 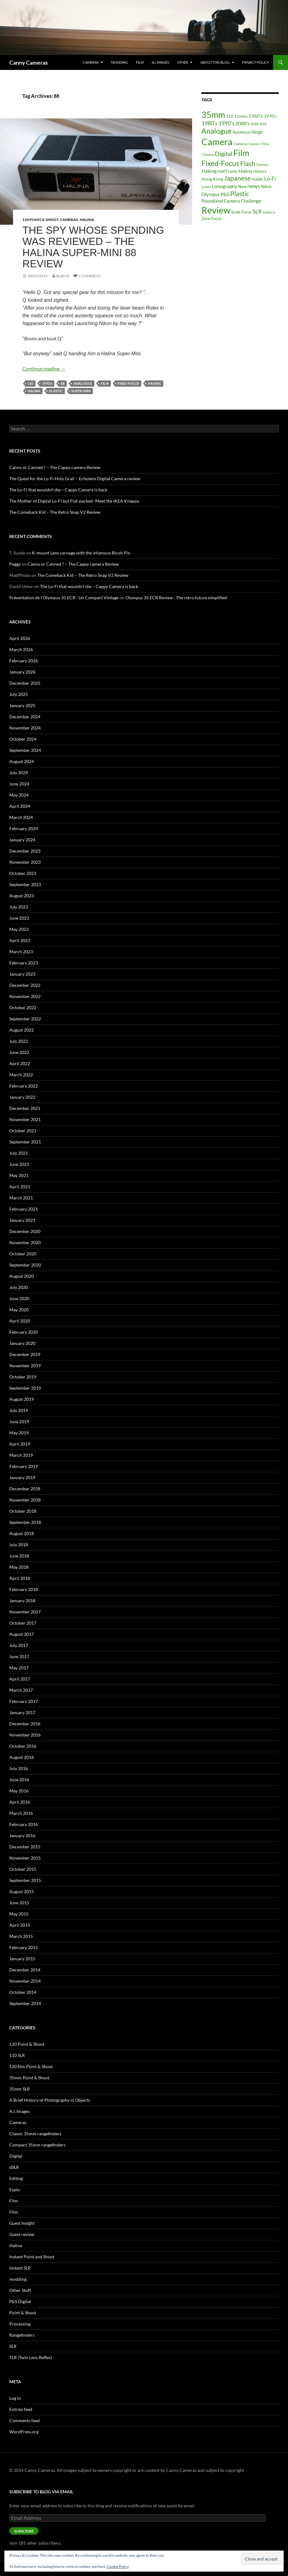 What do you see at coordinates (19, 1320) in the screenshot?
I see `April 2020` at bounding box center [19, 1320].